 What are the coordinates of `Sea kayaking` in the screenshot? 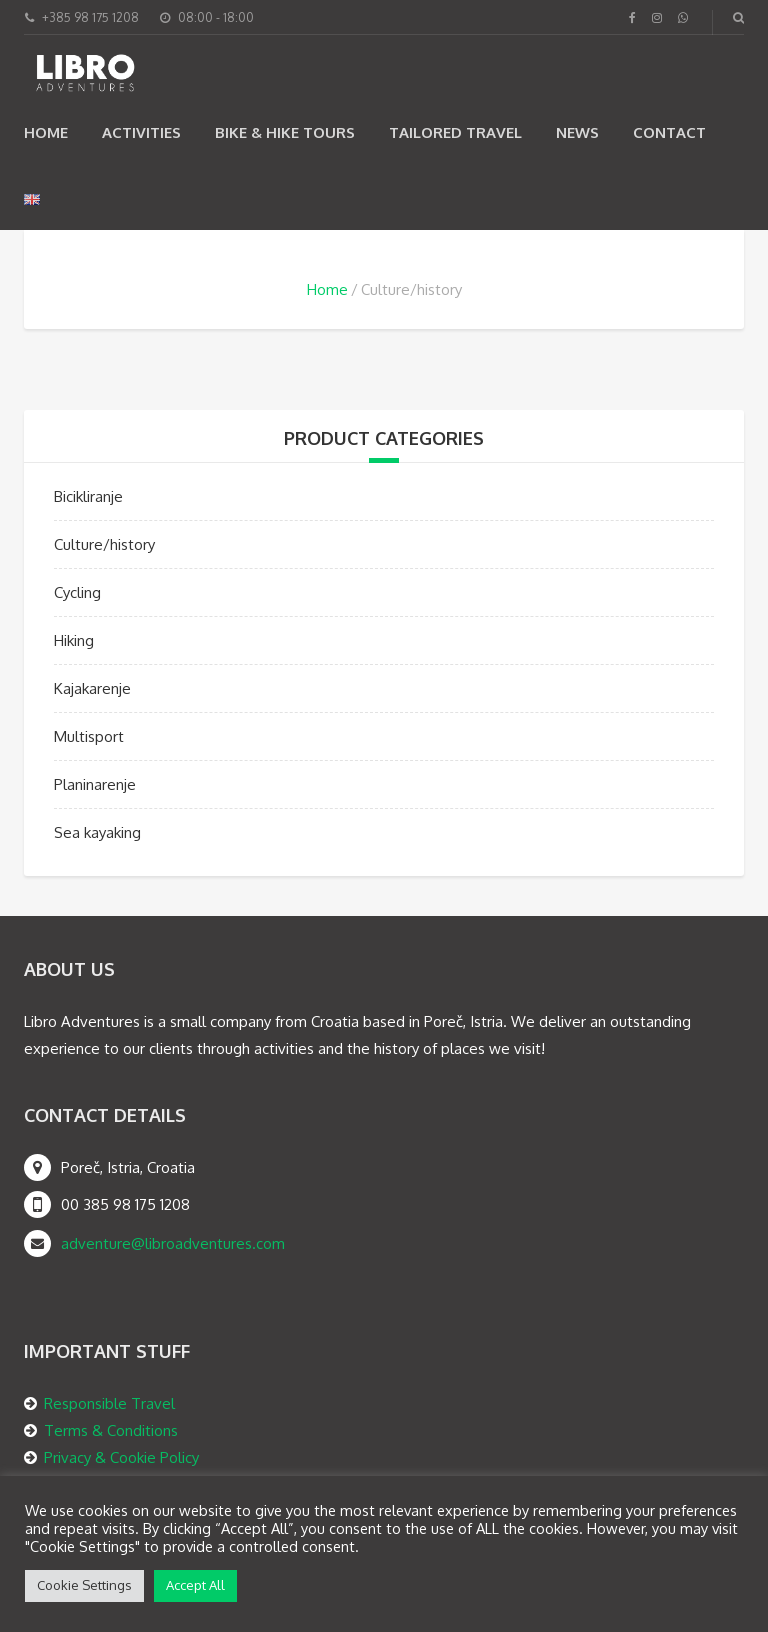 It's located at (97, 832).